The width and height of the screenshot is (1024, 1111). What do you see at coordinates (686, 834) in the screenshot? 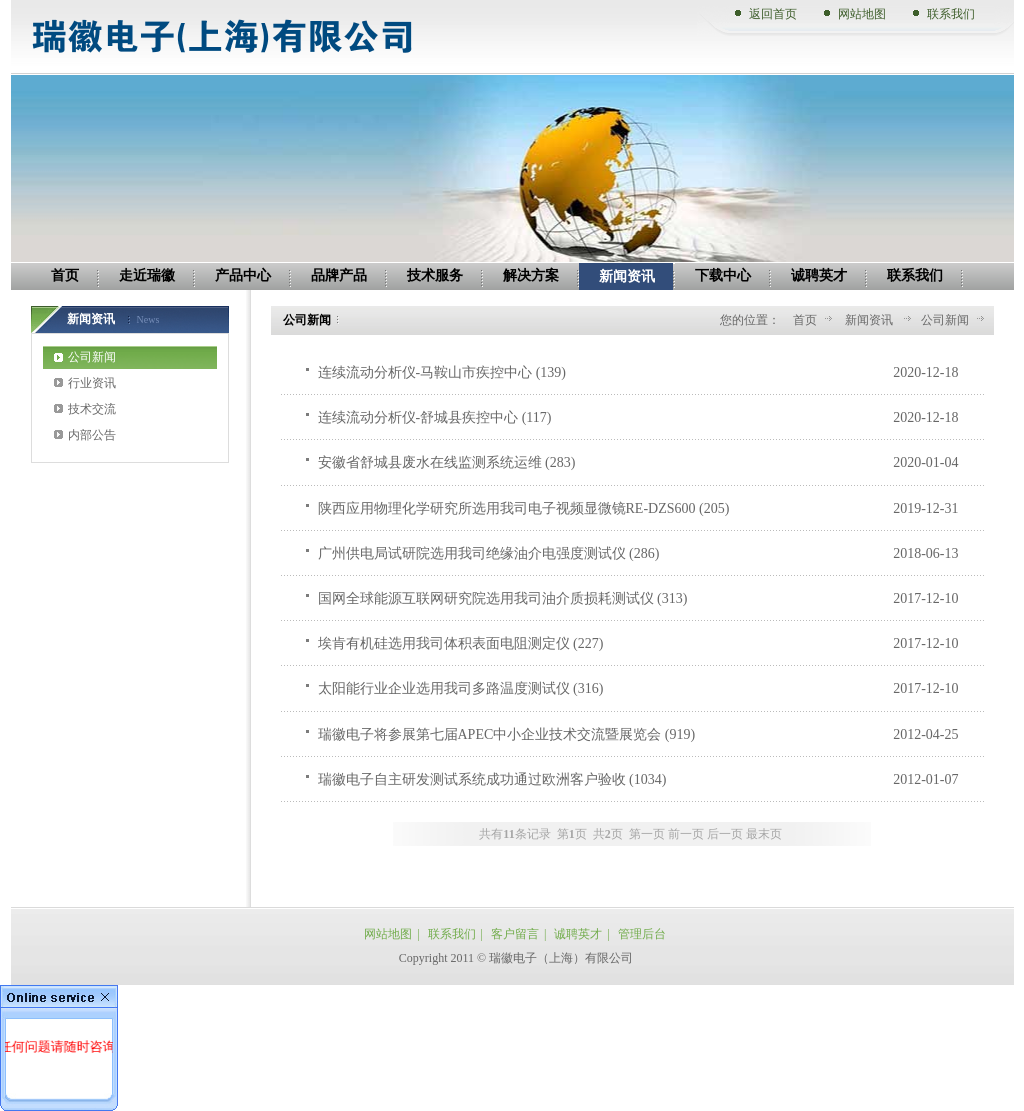
I see `前一页` at bounding box center [686, 834].